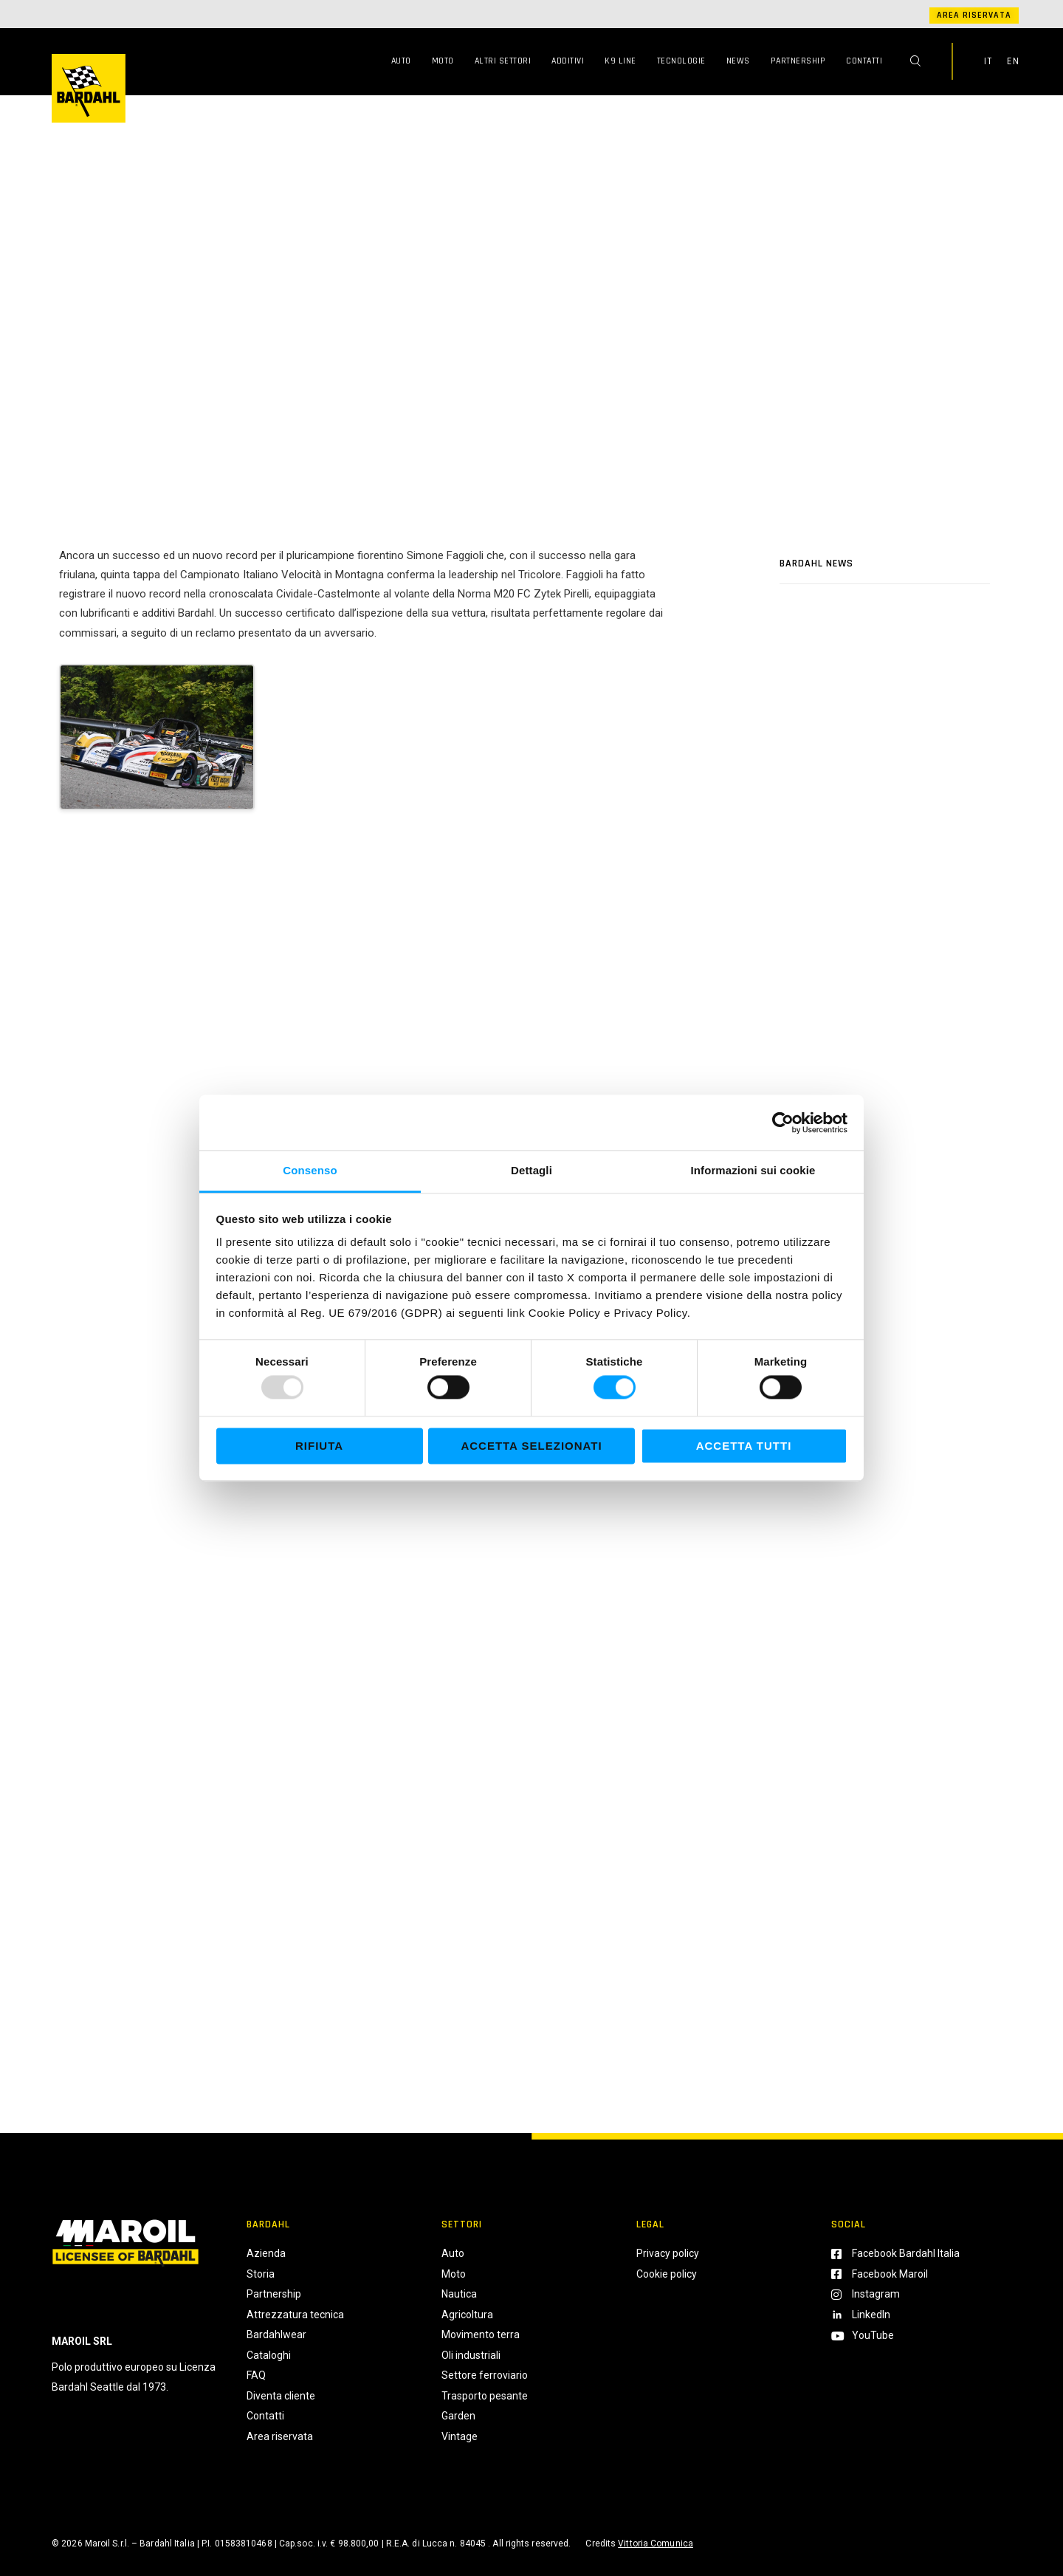  Describe the element at coordinates (738, 60) in the screenshot. I see `News` at that location.